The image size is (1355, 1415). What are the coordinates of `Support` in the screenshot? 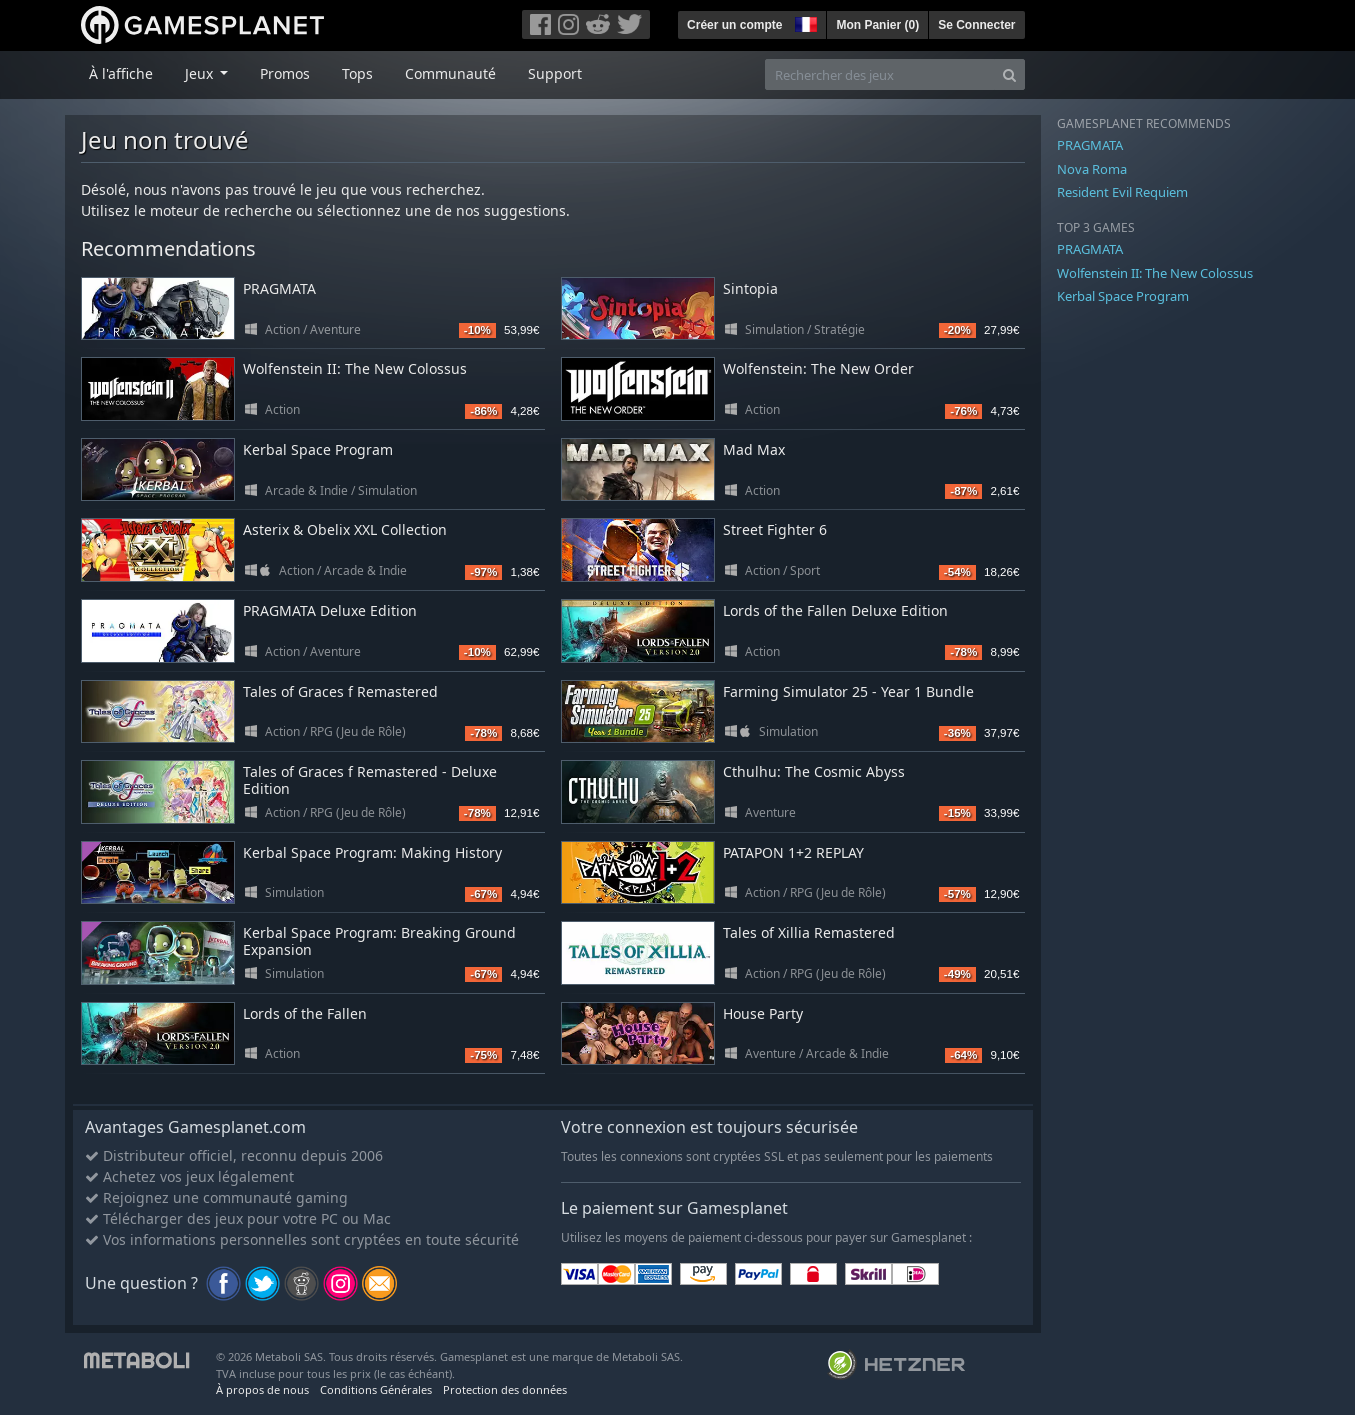 It's located at (555, 73).